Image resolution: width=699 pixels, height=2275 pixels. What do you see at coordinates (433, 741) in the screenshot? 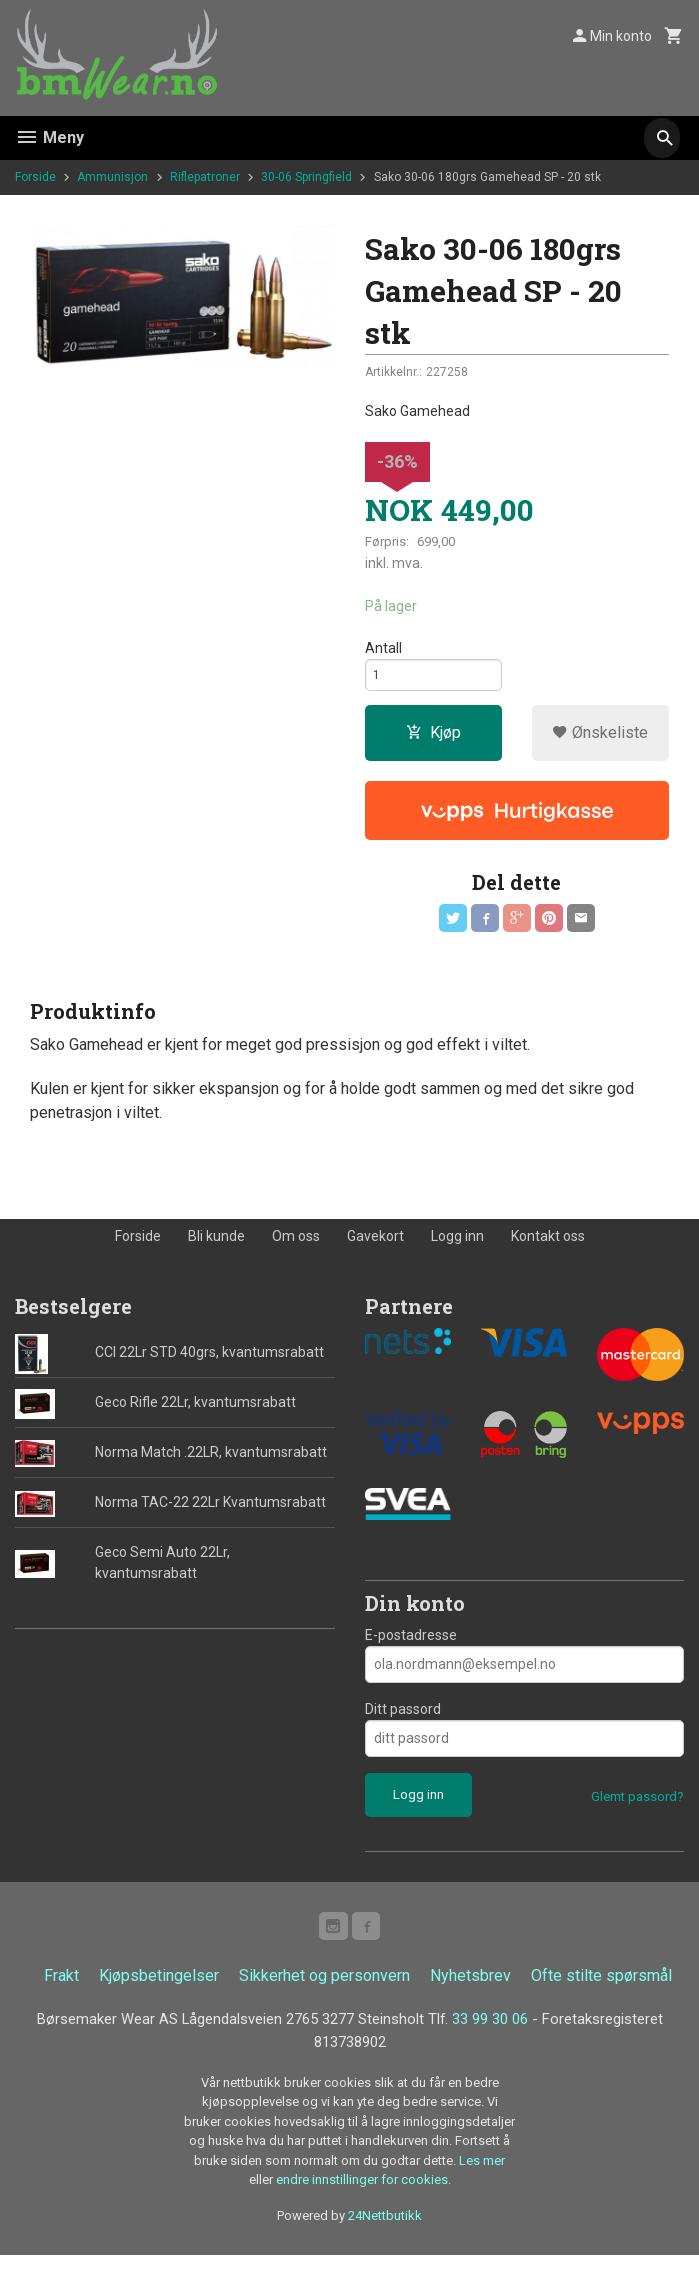
I see `Kjøp` at bounding box center [433, 741].